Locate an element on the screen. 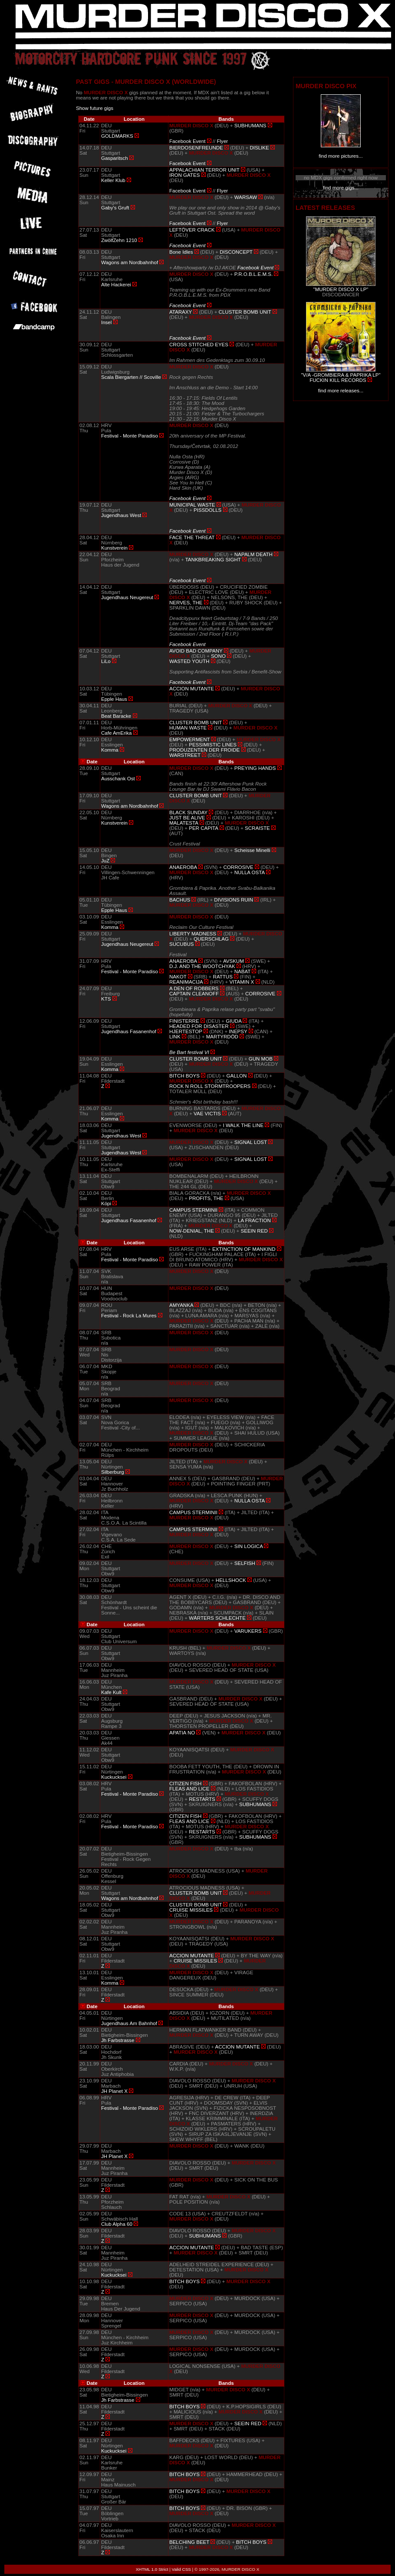  Keller Klub is located at coordinates (113, 180).